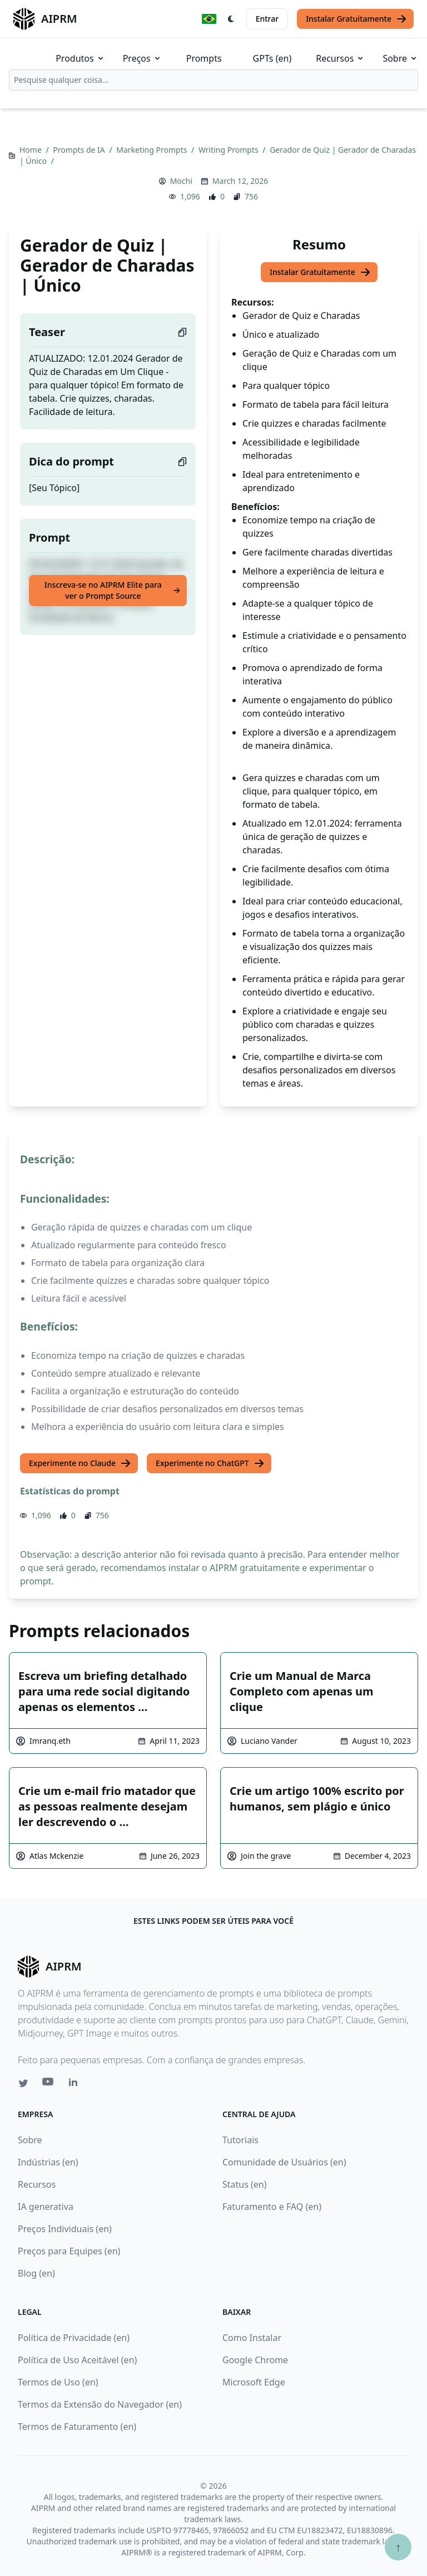 This screenshot has height=2576, width=427. Describe the element at coordinates (340, 58) in the screenshot. I see `Recursos` at that location.